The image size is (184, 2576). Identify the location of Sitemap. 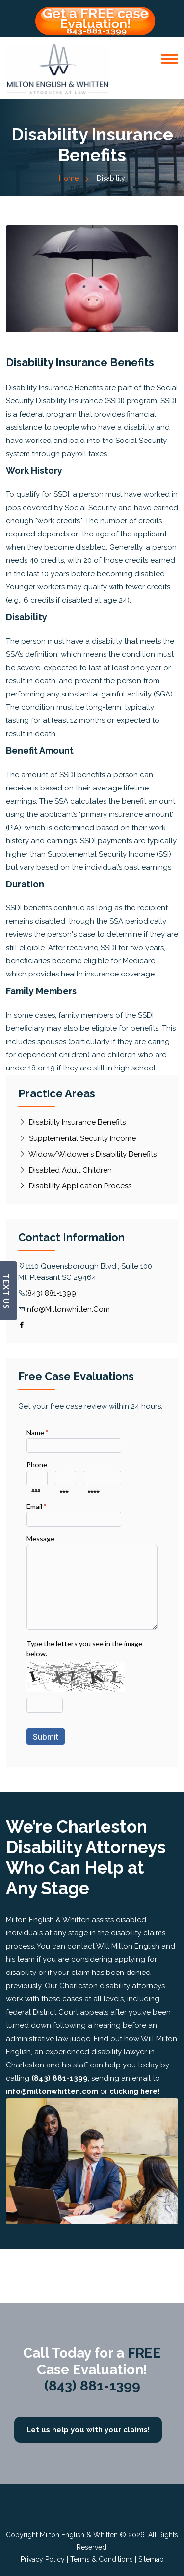
(151, 2559).